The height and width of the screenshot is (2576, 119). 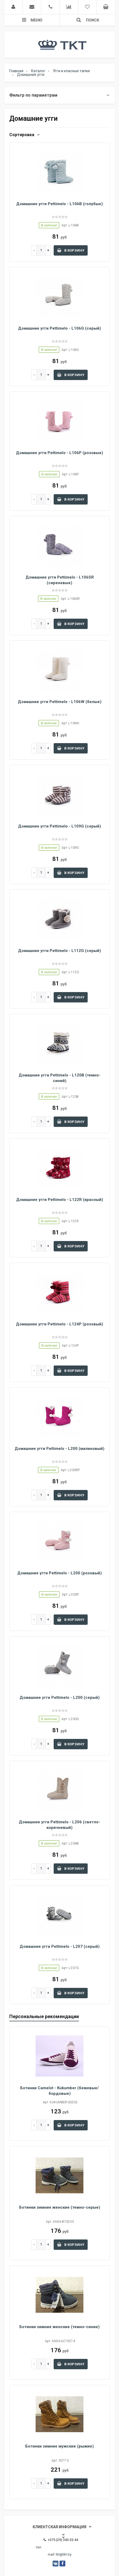 I want to click on Домашние угги Pettimelo - L200 (серый), so click(x=60, y=1697).